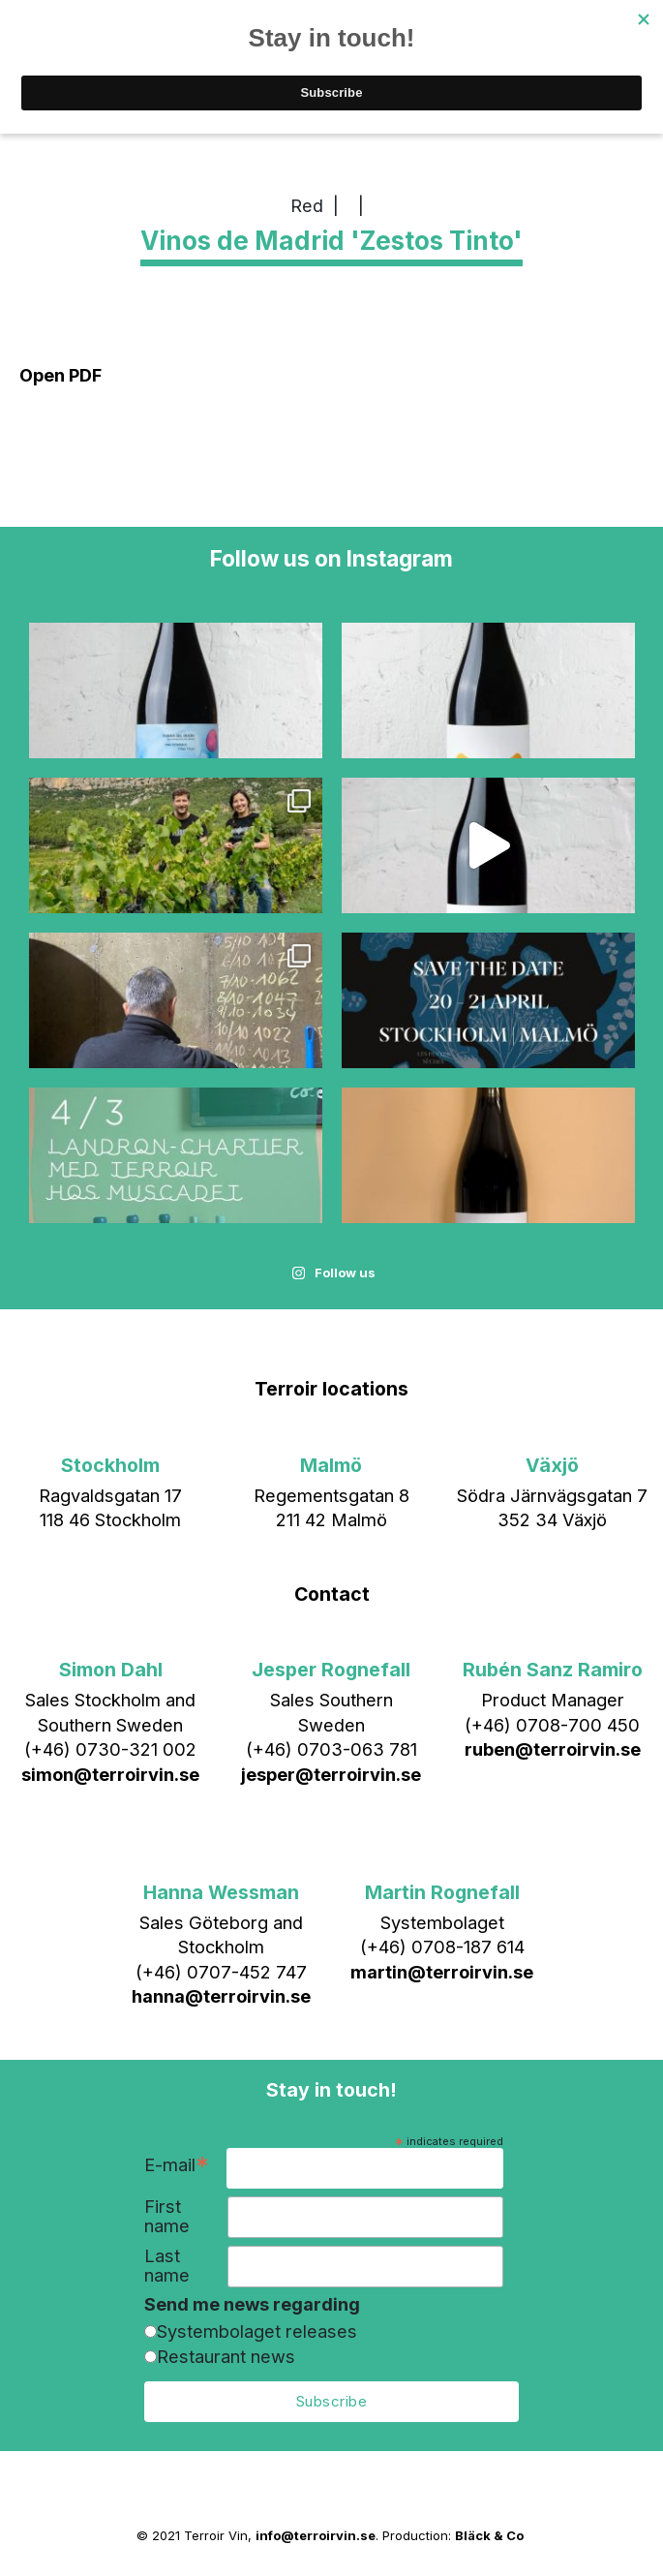  What do you see at coordinates (110, 1774) in the screenshot?
I see `simon@terroirvin.se` at bounding box center [110, 1774].